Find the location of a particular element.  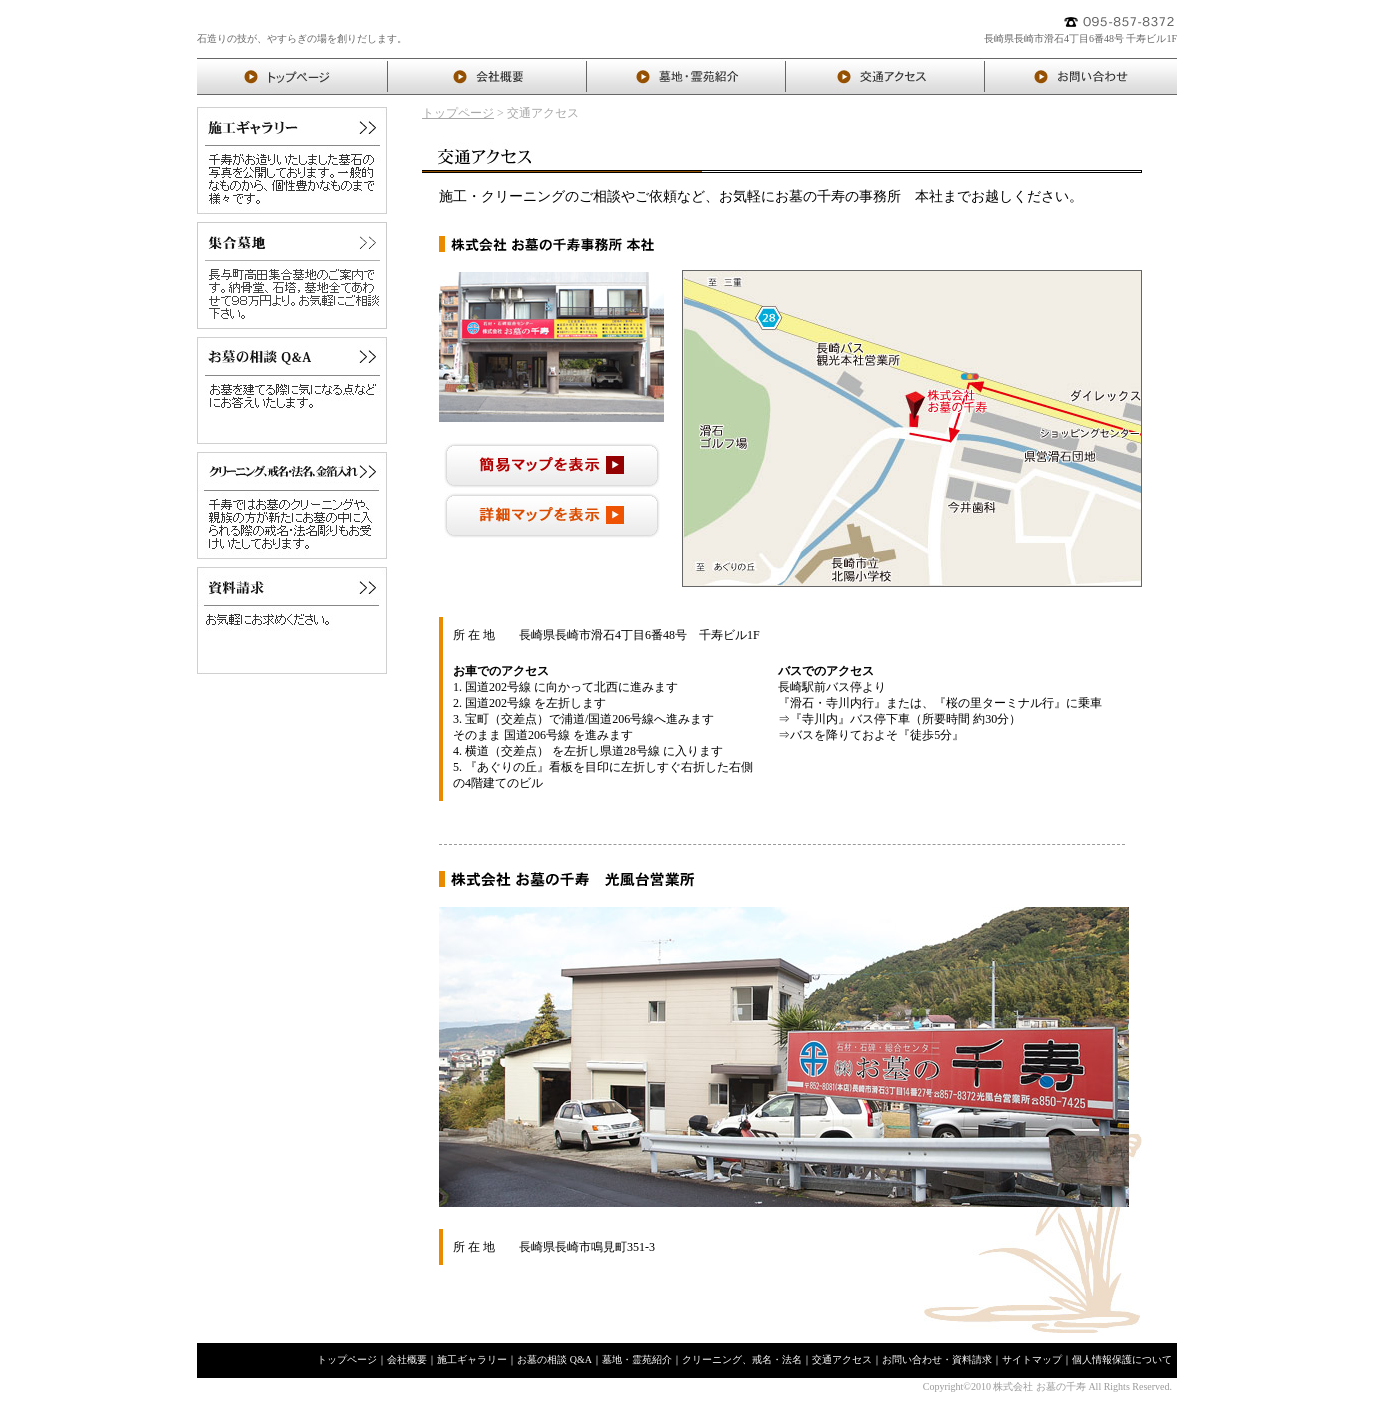

墓地・霊苑紹介 is located at coordinates (637, 1359).